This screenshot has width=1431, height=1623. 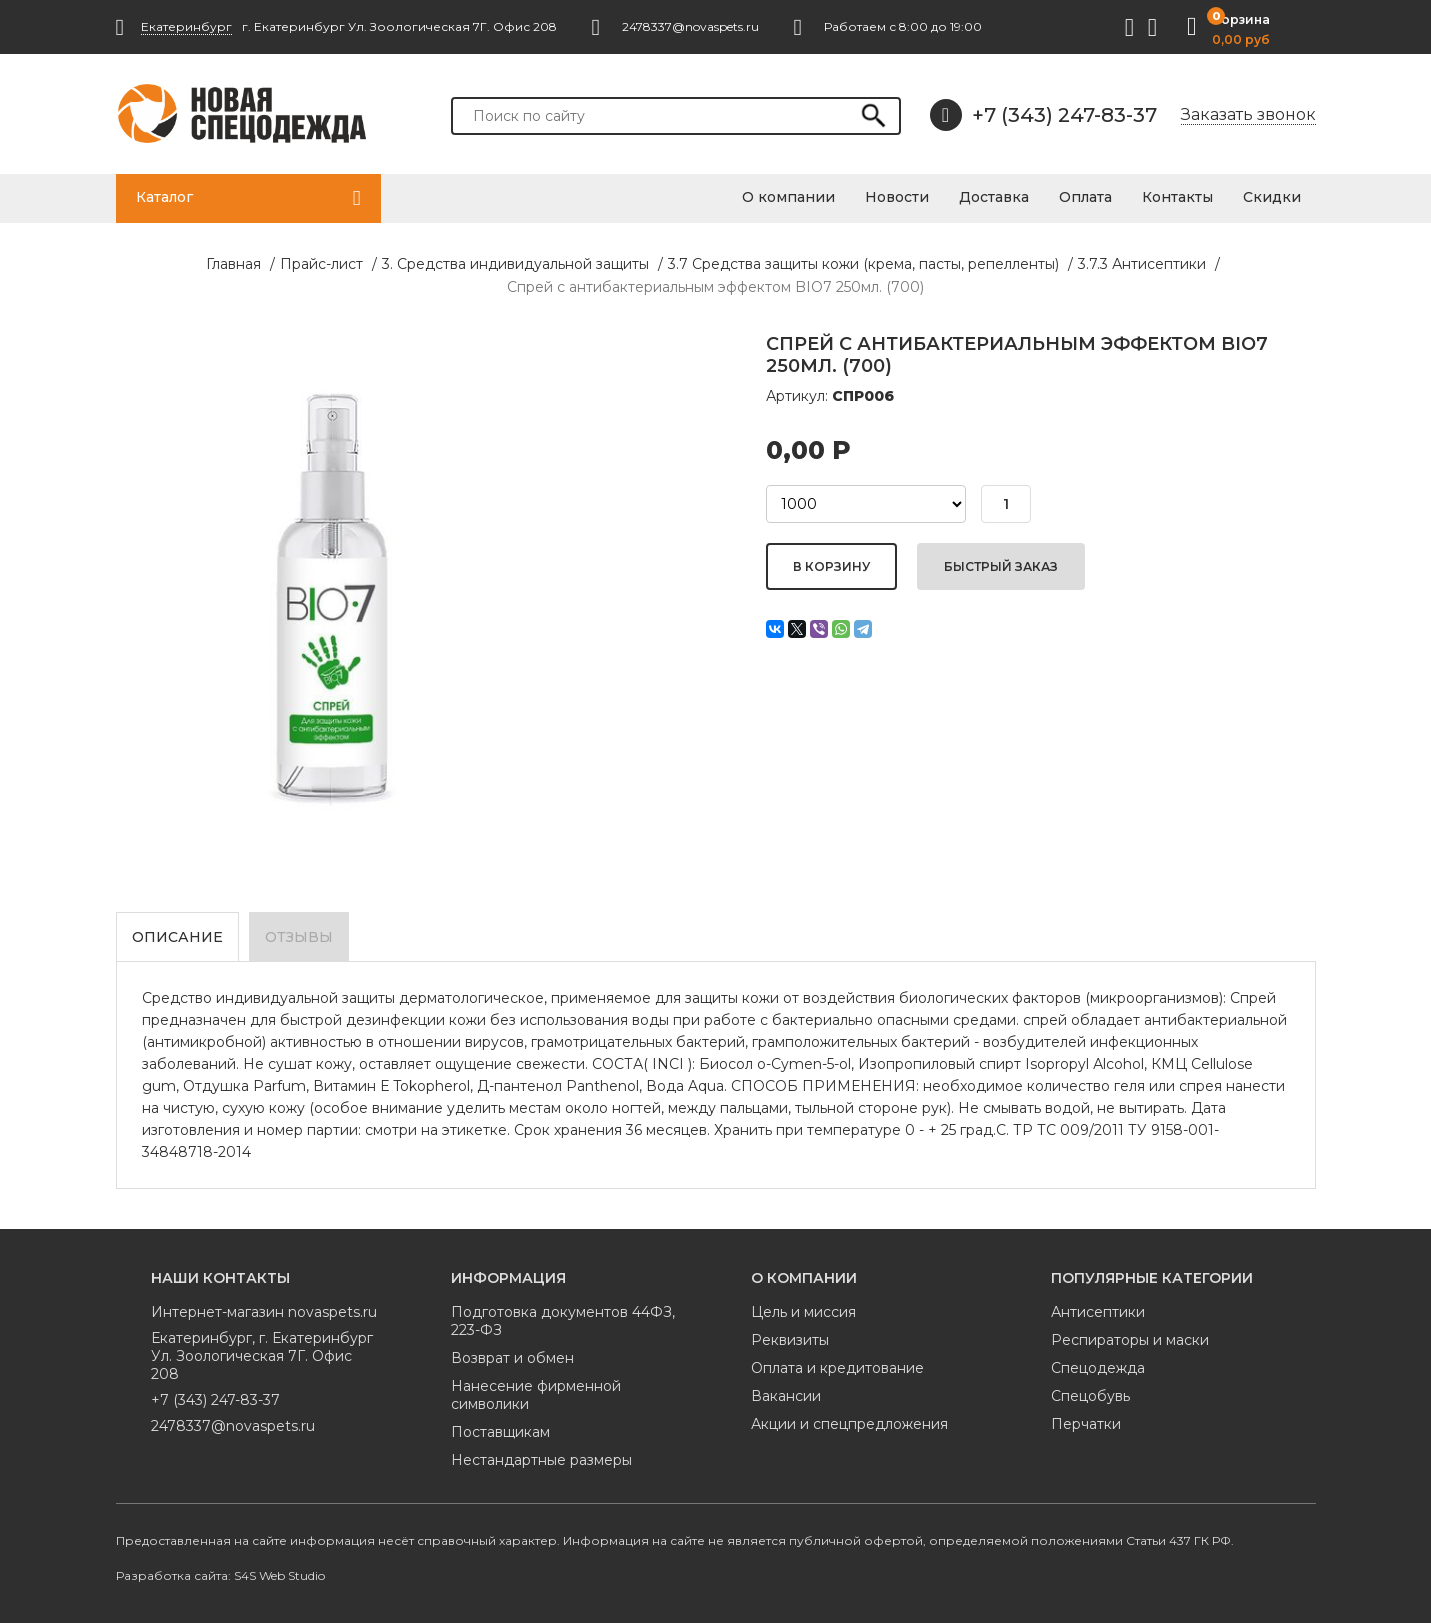 I want to click on Подготовка документов 44ФЗ, 223-ФЗ, so click(x=563, y=1321).